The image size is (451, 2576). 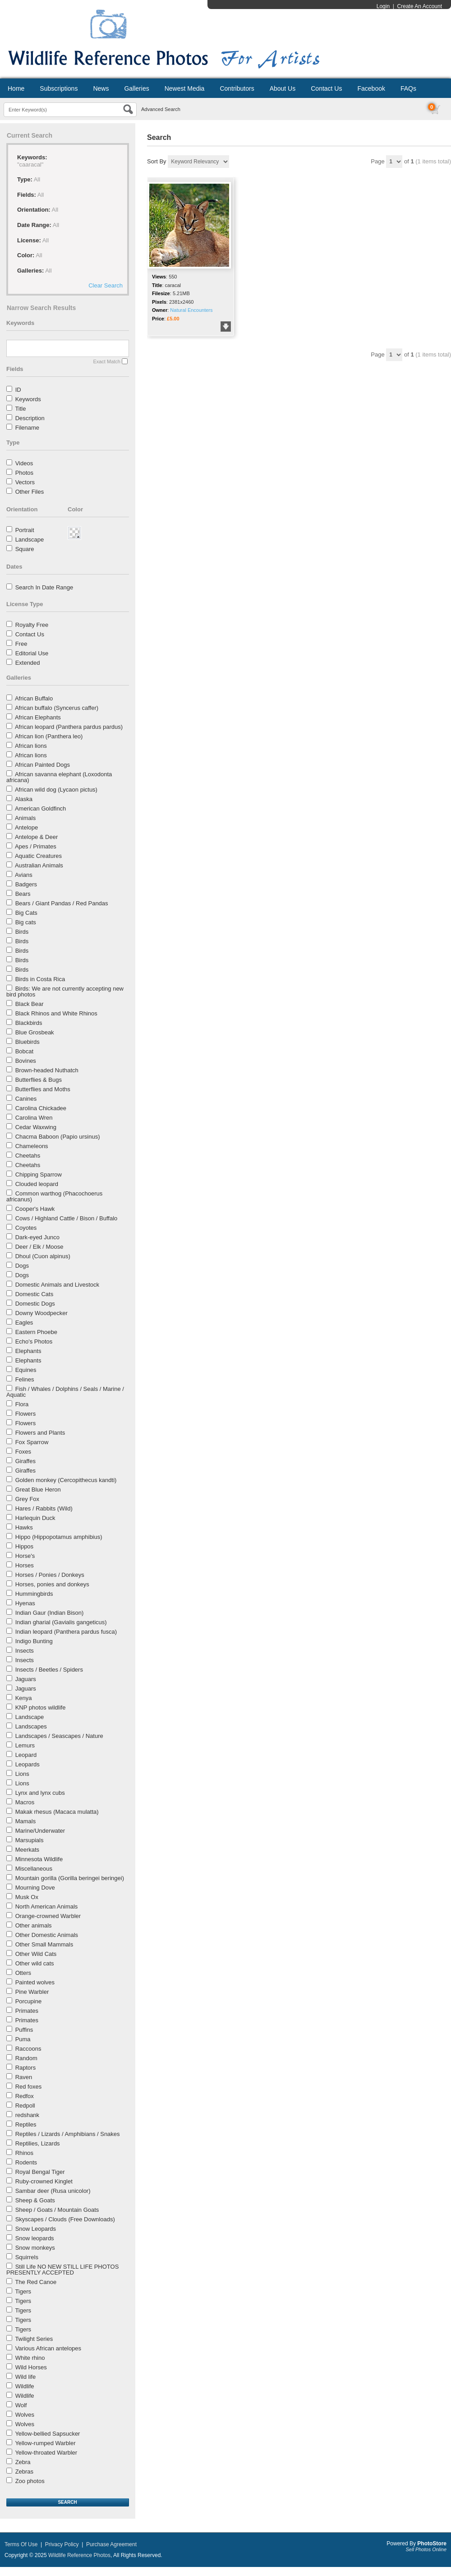 I want to click on Login, so click(x=383, y=6).